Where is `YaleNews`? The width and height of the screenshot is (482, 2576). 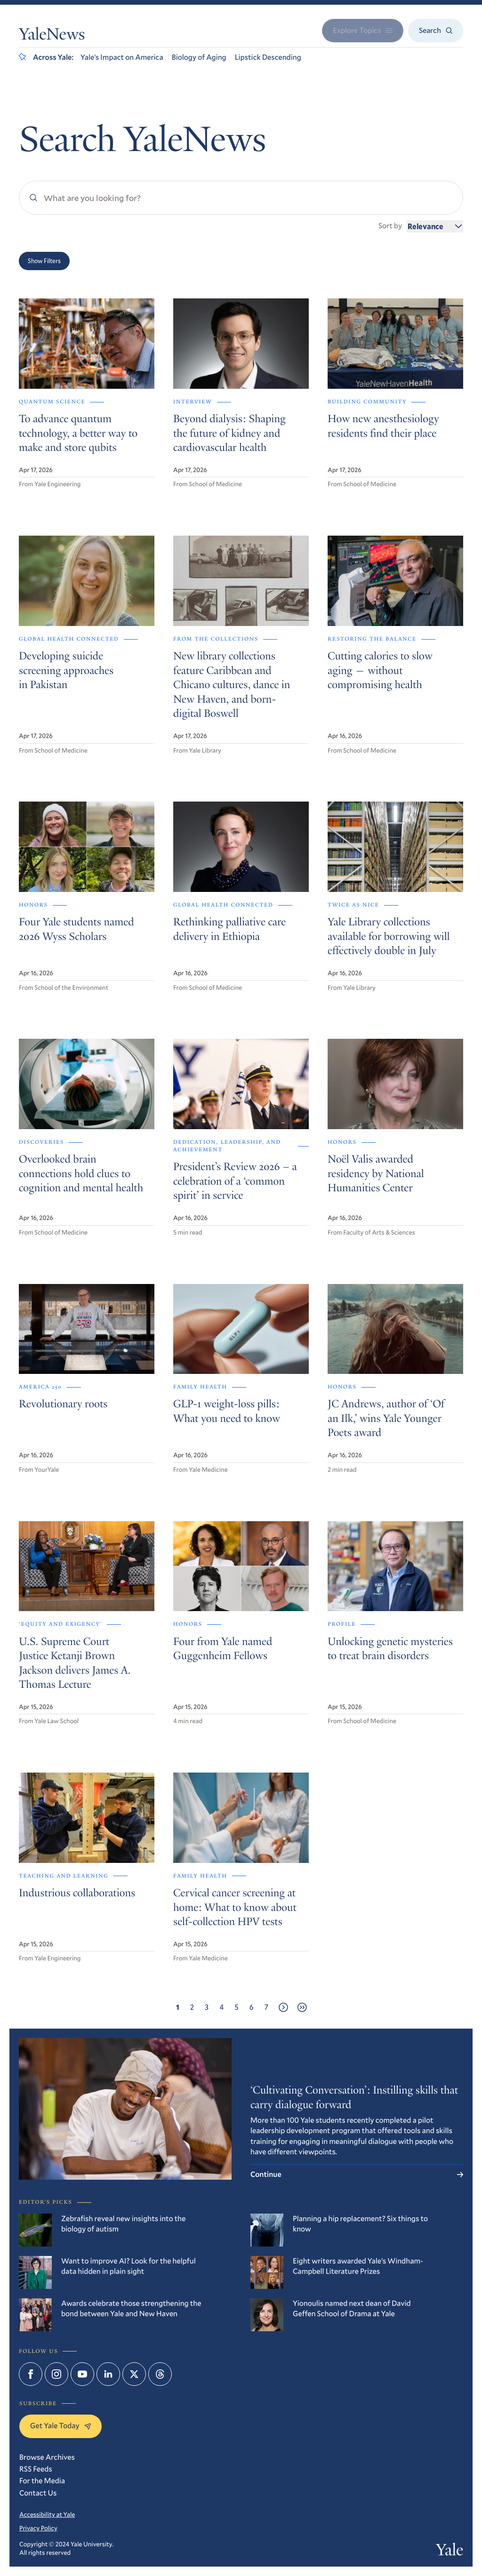 YaleNews is located at coordinates (52, 36).